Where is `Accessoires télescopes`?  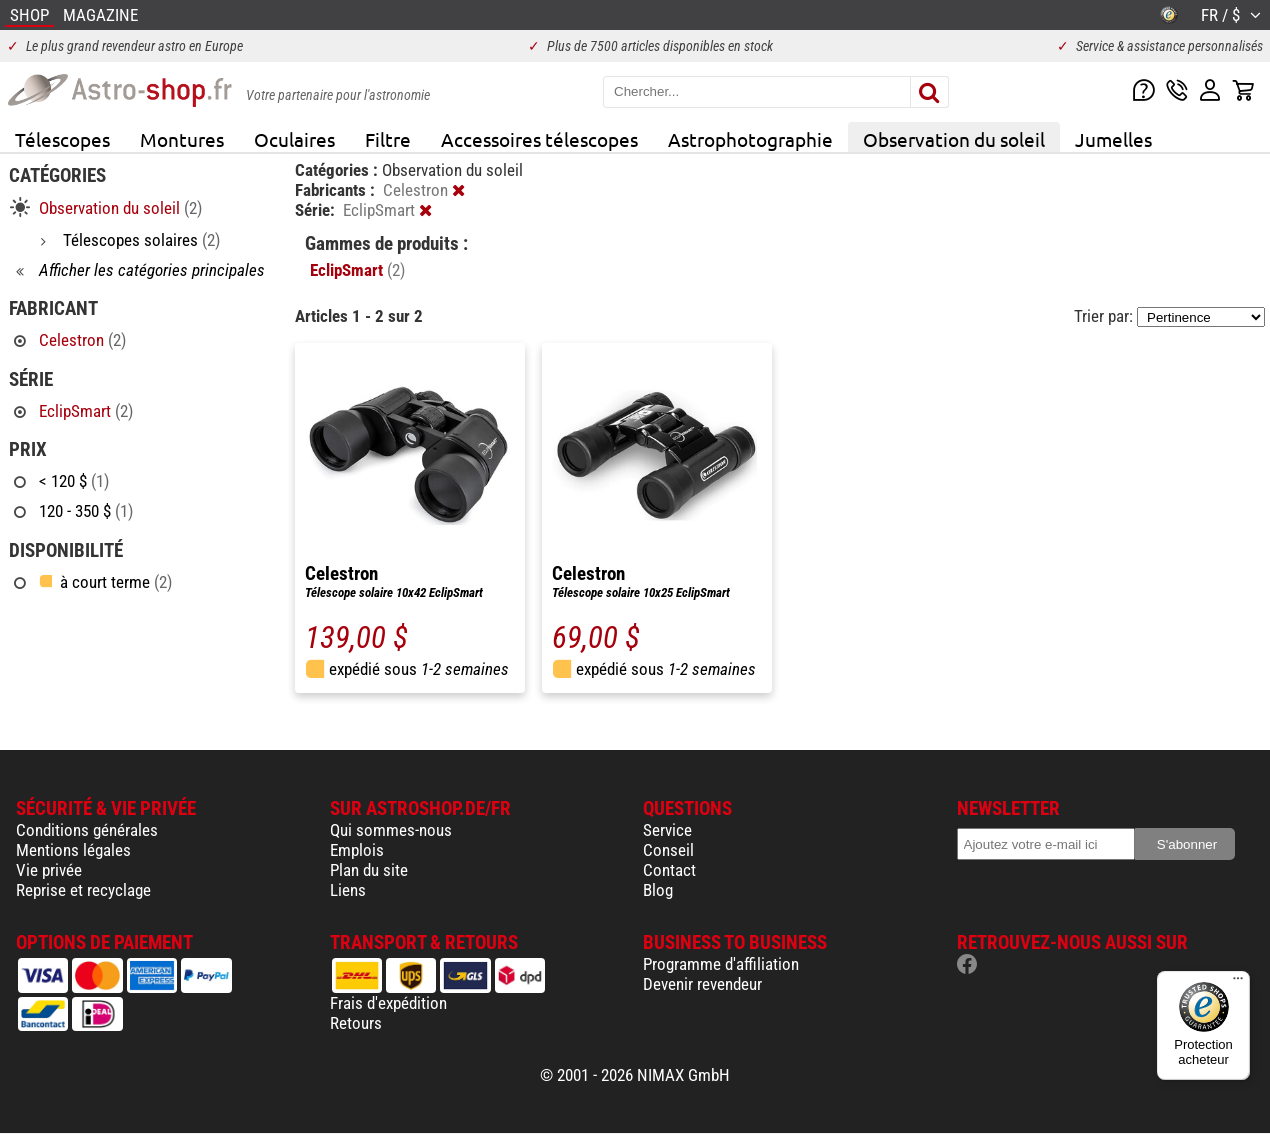
Accessoires télescopes is located at coordinates (539, 139).